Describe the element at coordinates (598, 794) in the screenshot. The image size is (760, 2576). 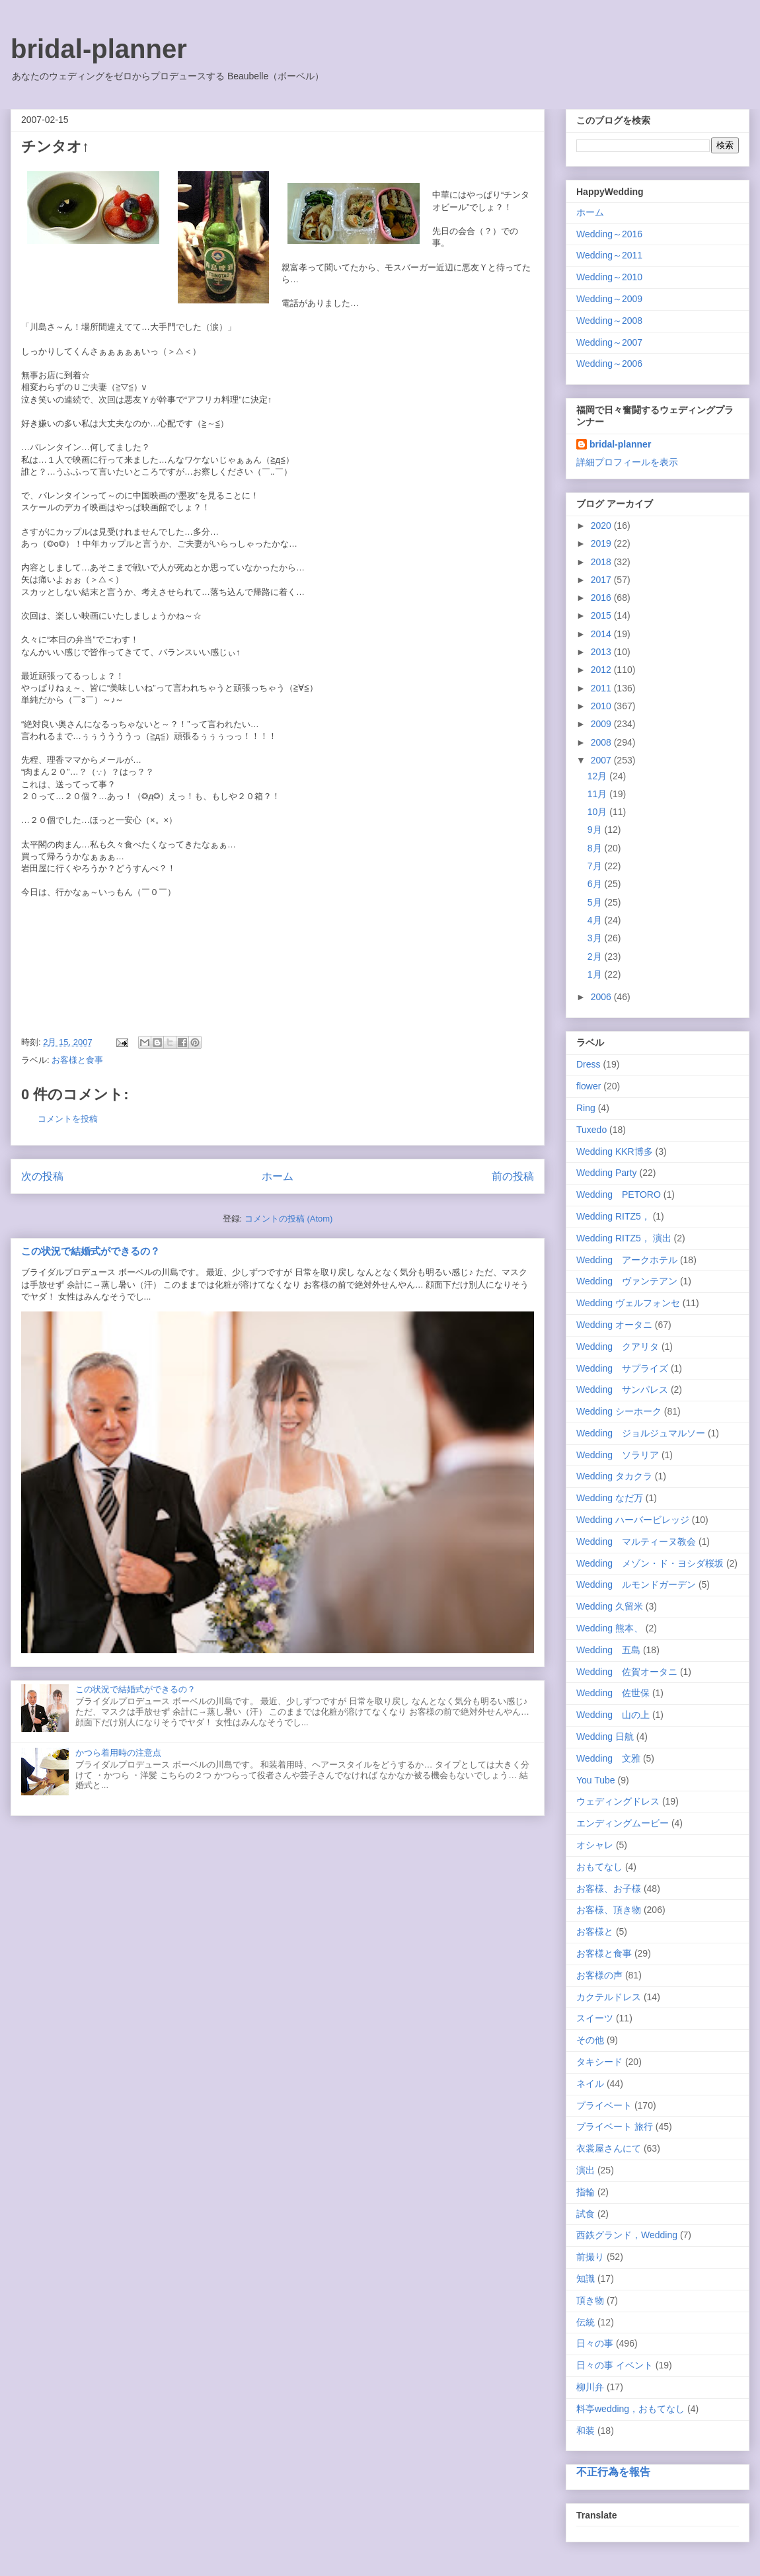
I see `11月` at that location.